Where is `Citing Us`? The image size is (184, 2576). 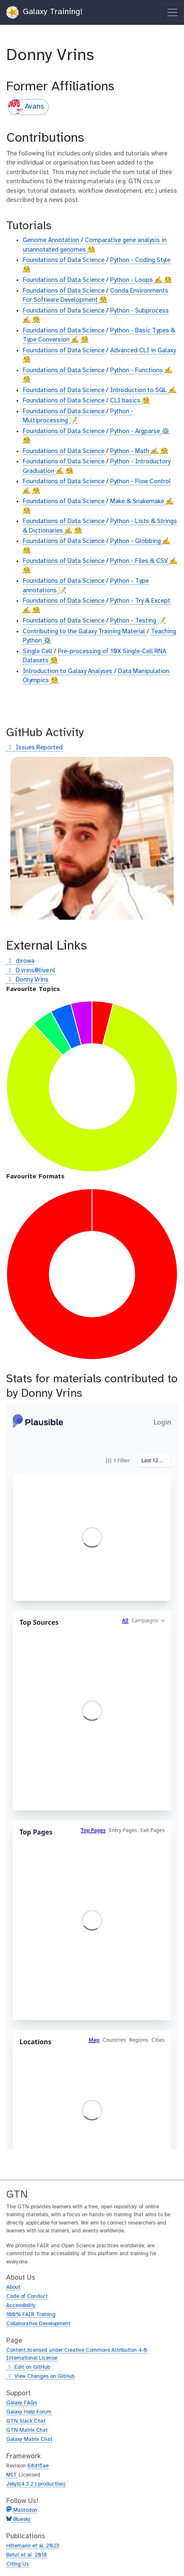
Citing Us is located at coordinates (17, 2564).